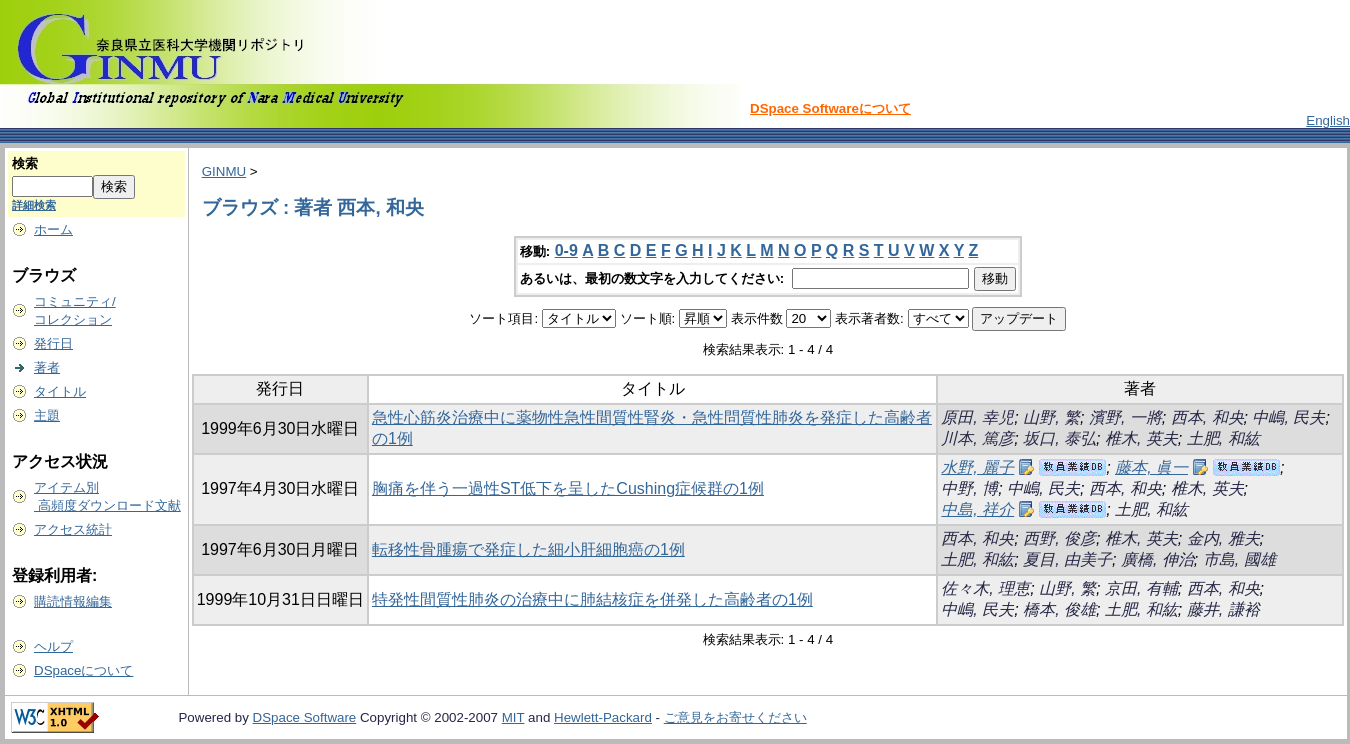  Describe the element at coordinates (985, 588) in the screenshot. I see `佐々木, 理恵` at that location.